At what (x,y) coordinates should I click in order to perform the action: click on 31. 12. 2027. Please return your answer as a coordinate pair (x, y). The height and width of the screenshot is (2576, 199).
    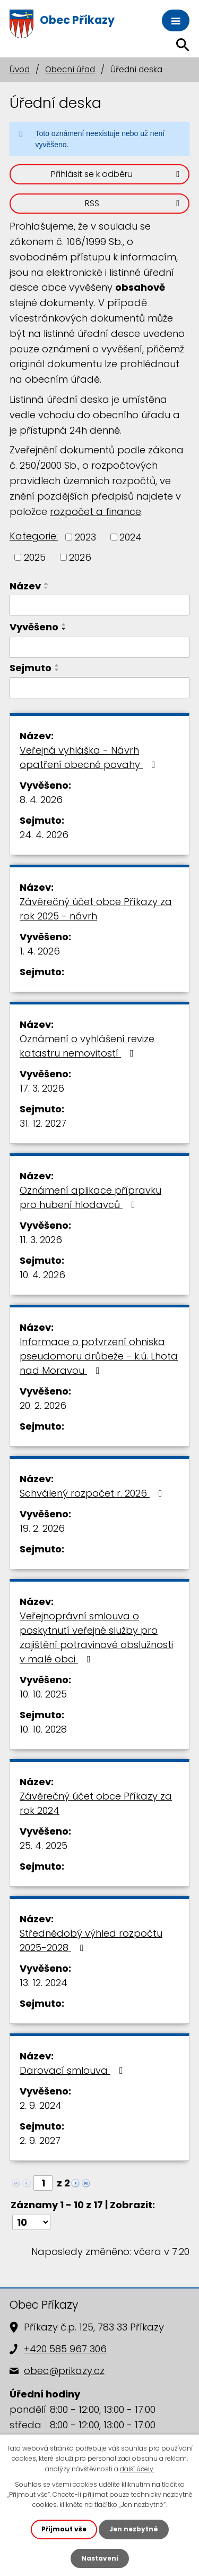
    Looking at the image, I should click on (43, 1123).